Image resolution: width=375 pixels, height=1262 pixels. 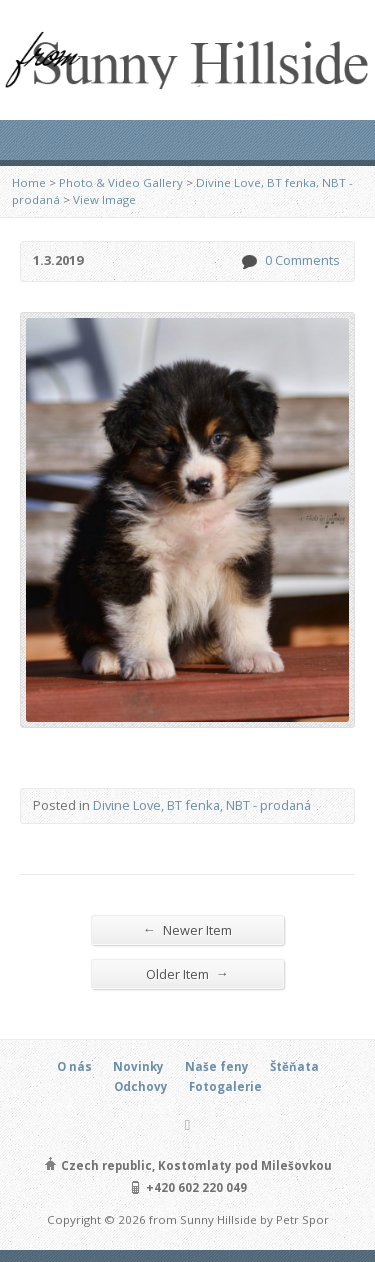 What do you see at coordinates (29, 182) in the screenshot?
I see `Home` at bounding box center [29, 182].